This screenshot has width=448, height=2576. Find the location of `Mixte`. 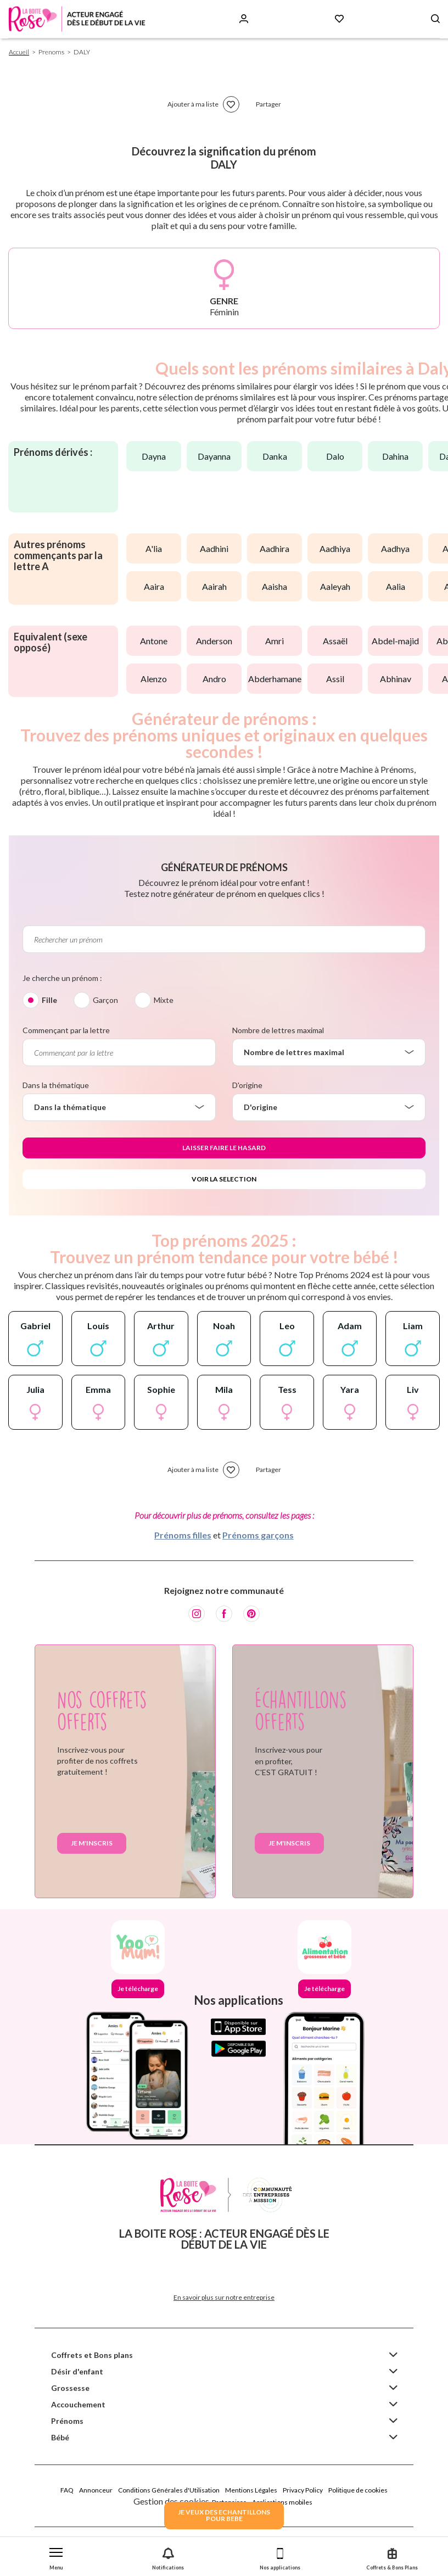

Mixte is located at coordinates (163, 1000).